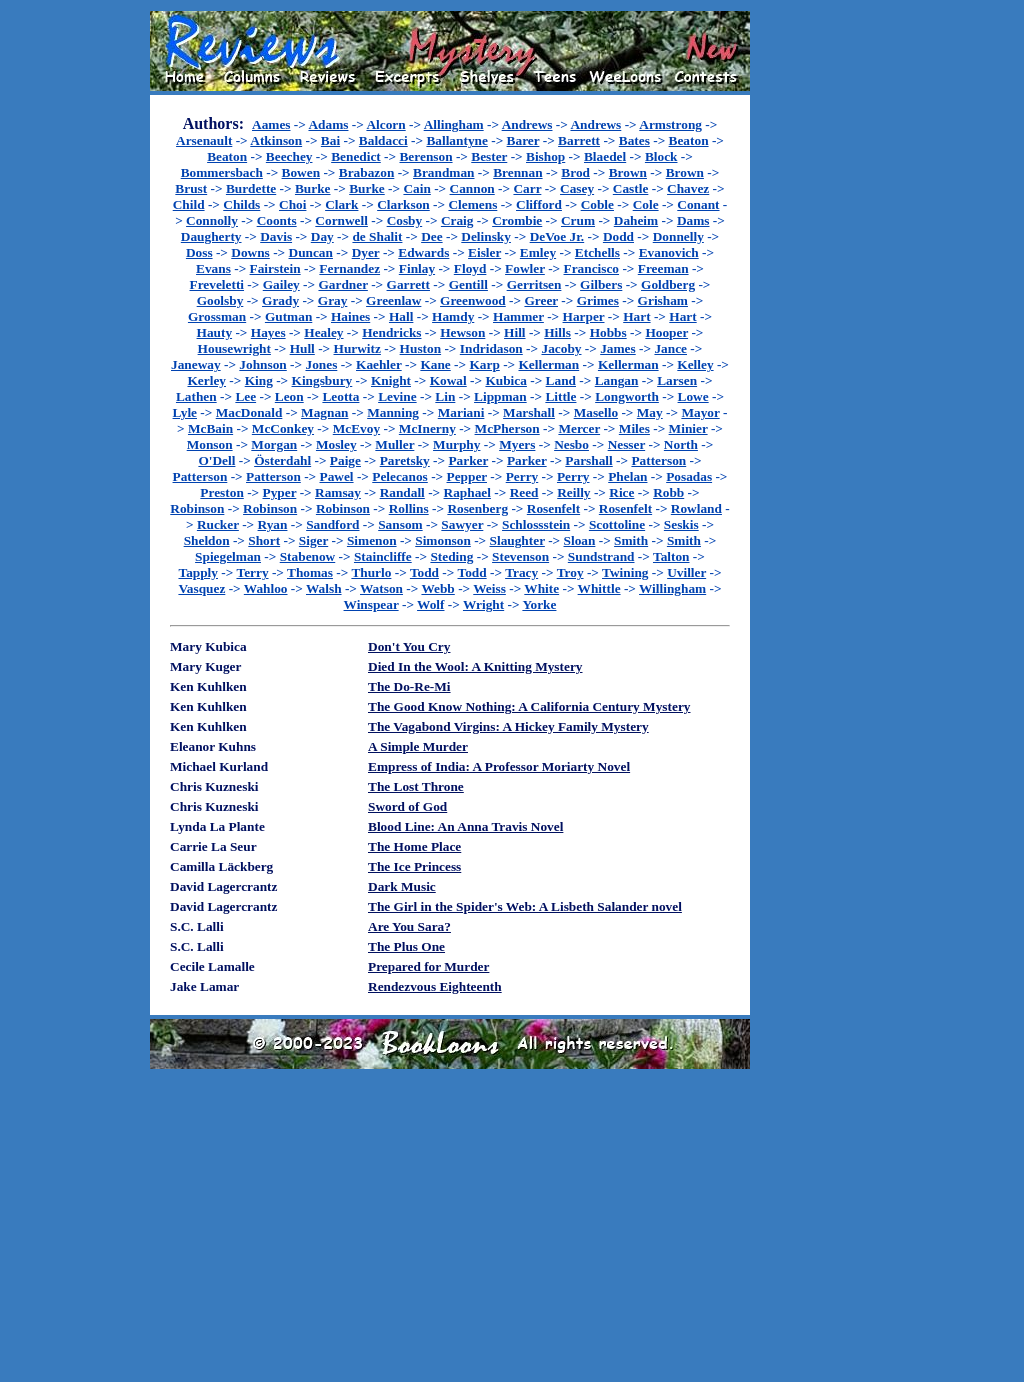  Describe the element at coordinates (668, 492) in the screenshot. I see `Robb` at that location.